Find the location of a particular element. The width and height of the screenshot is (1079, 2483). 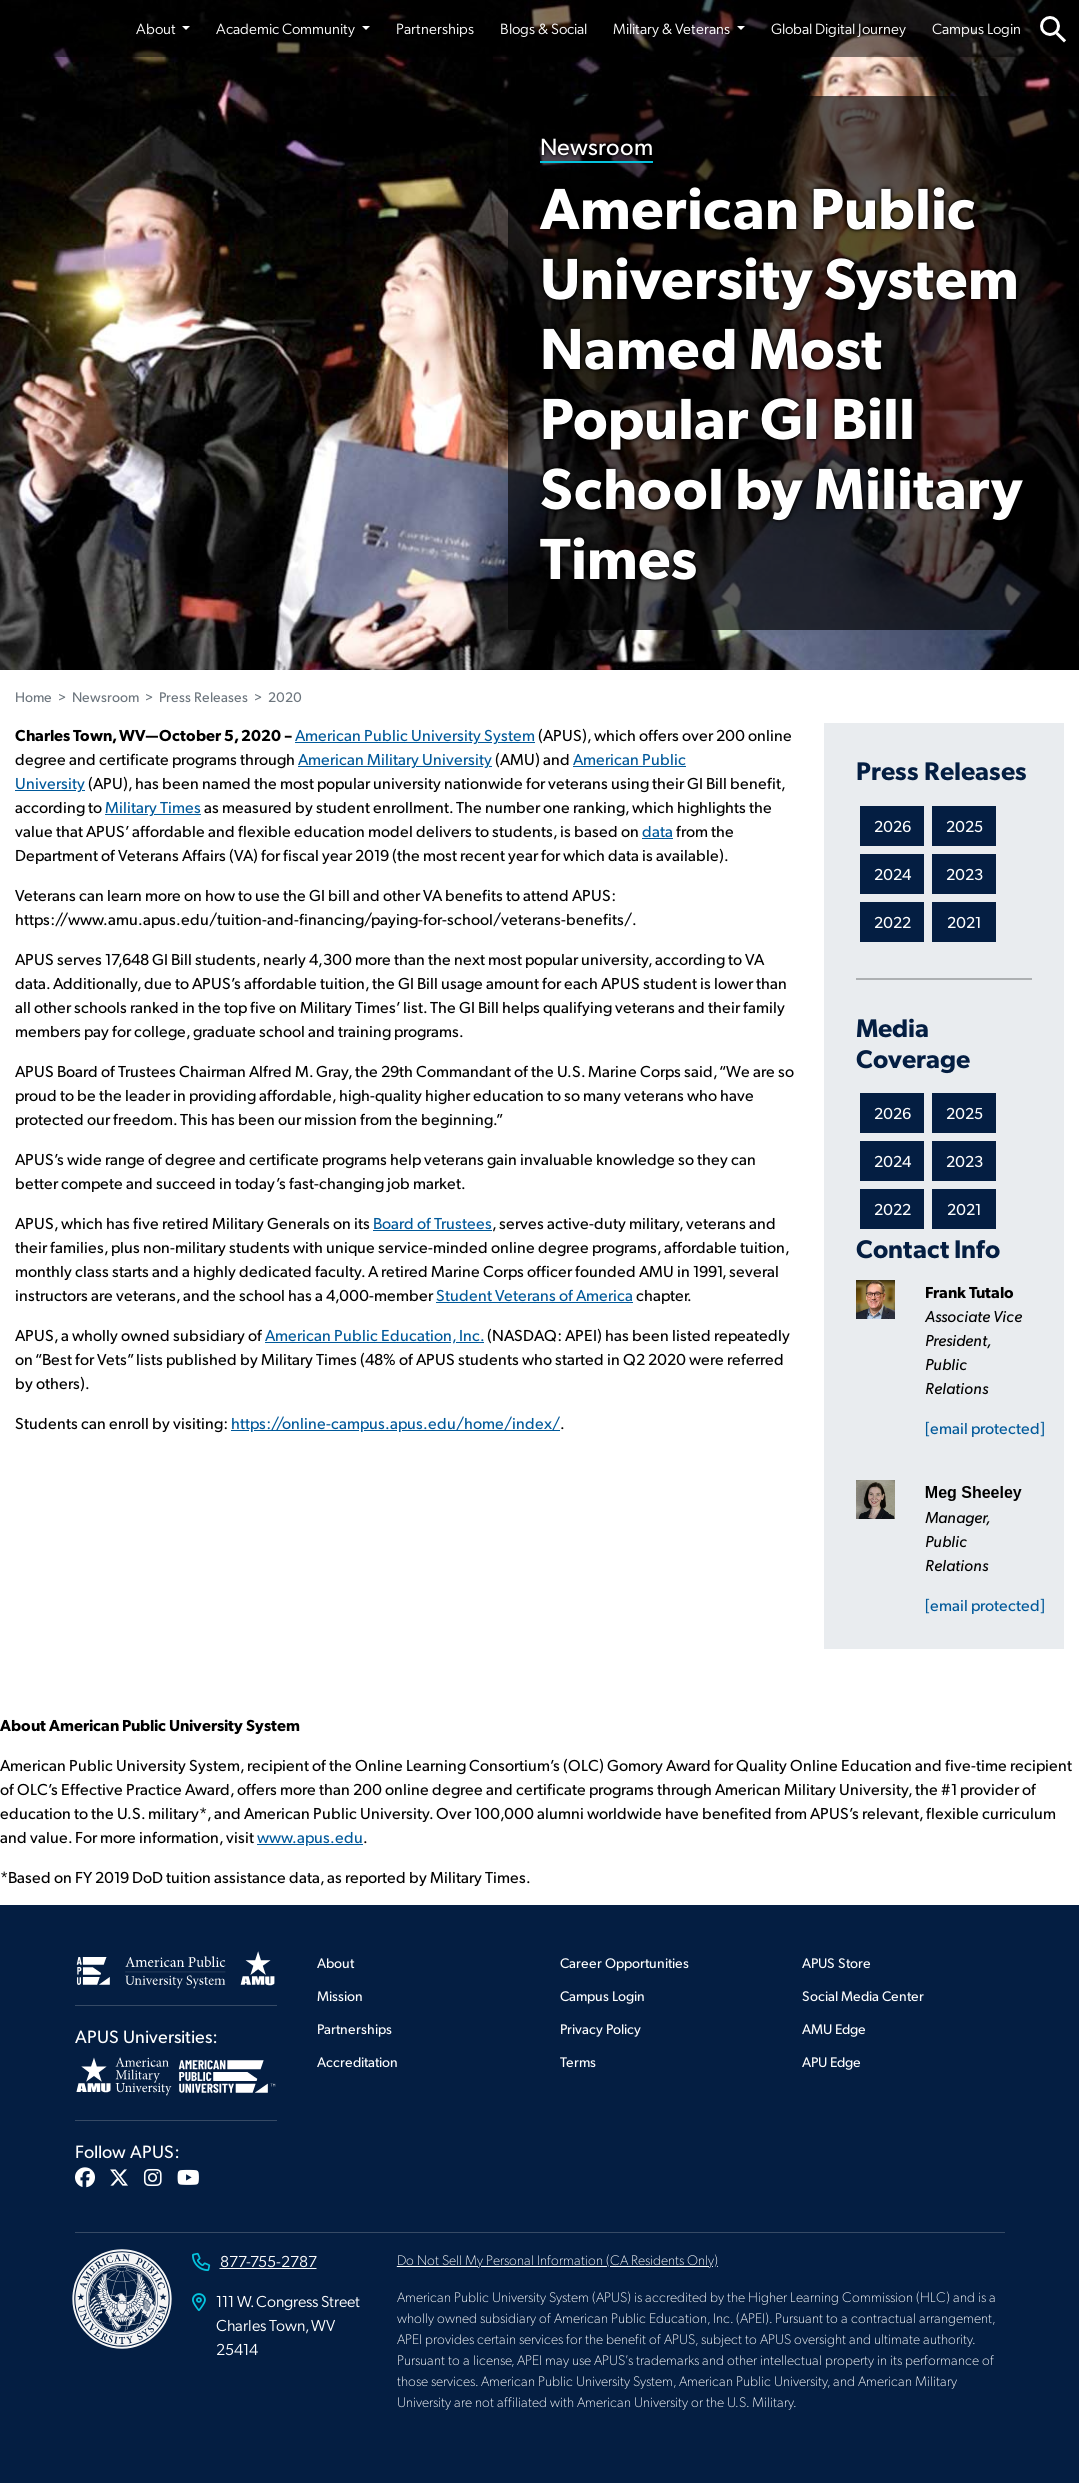

2025 [Newsroom 2025 Media Coverage] is located at coordinates (964, 1112).